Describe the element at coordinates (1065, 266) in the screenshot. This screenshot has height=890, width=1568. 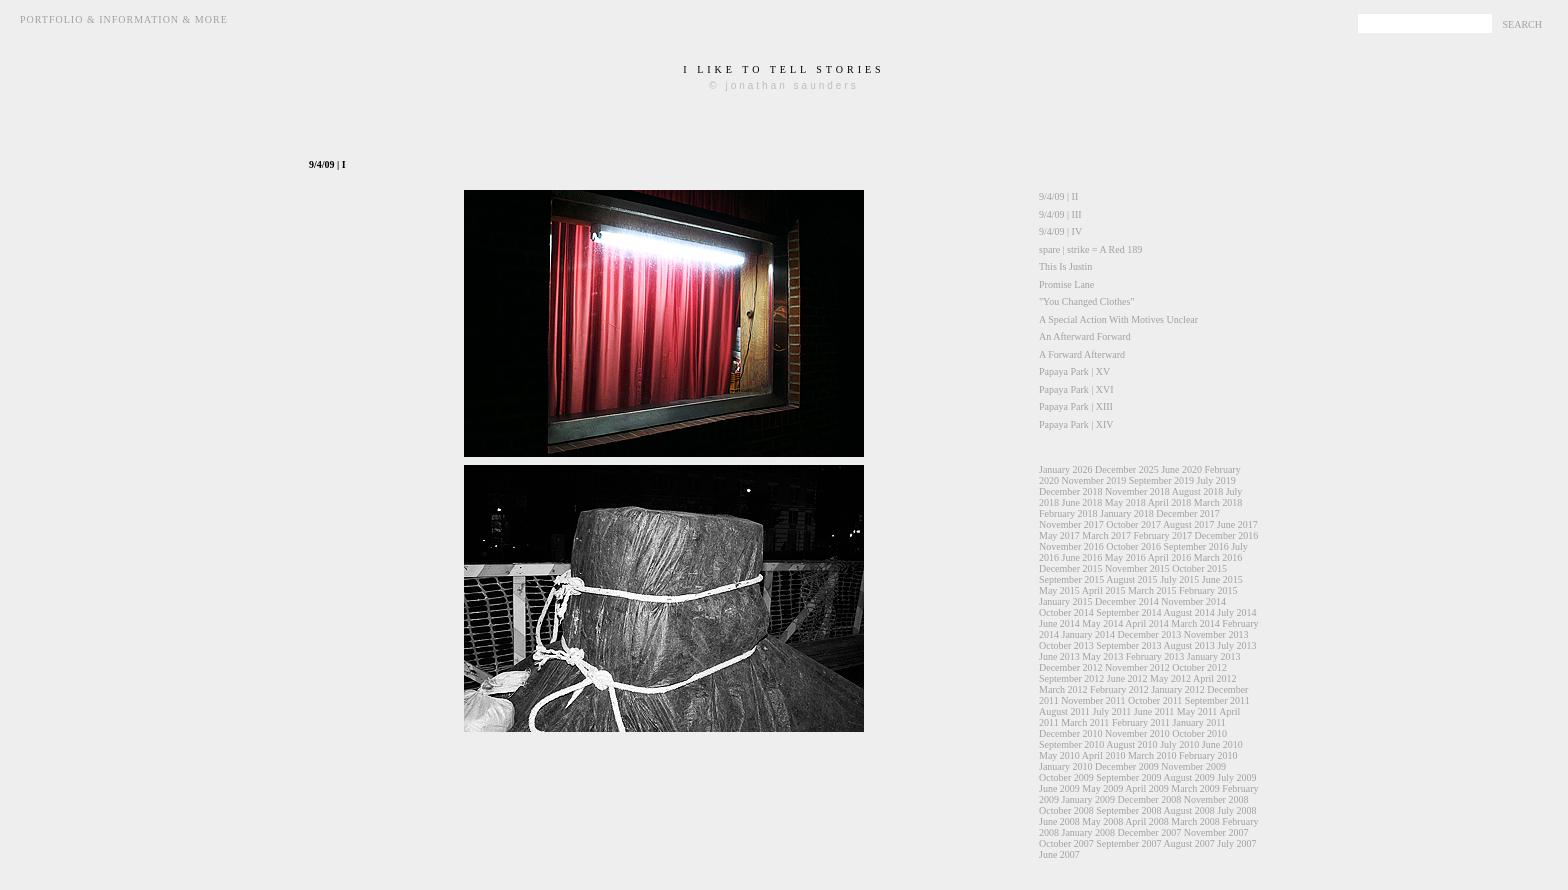
I see `This Is Justin` at that location.